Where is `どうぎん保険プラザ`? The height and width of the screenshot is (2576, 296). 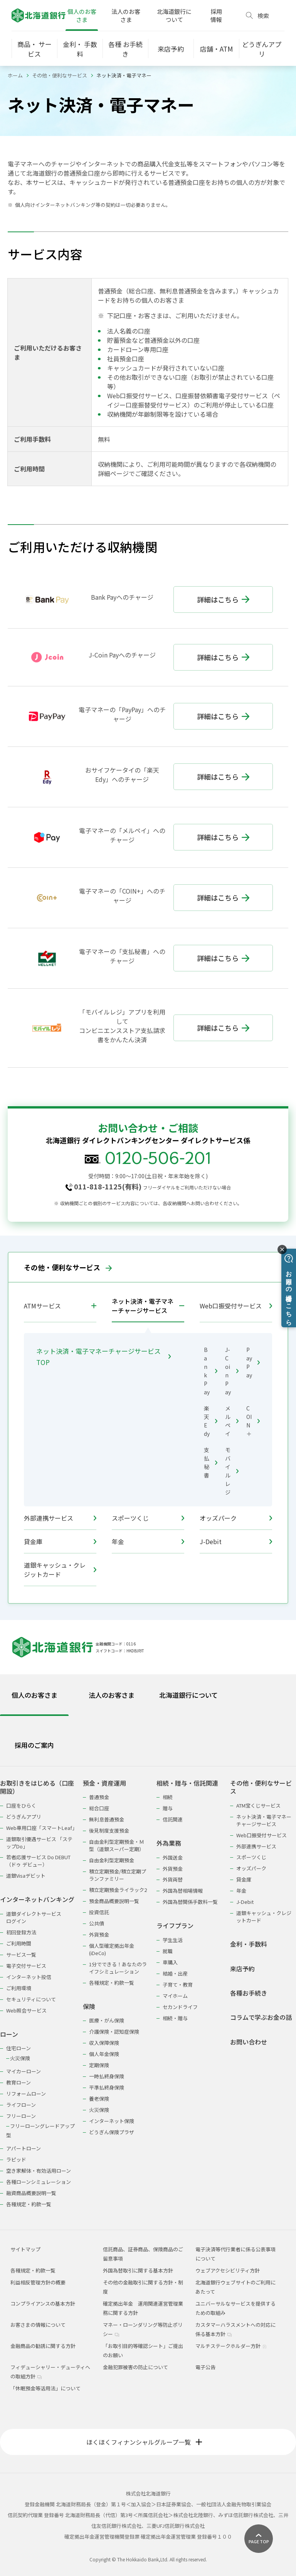
どうぎん保険プラザ is located at coordinates (111, 2132).